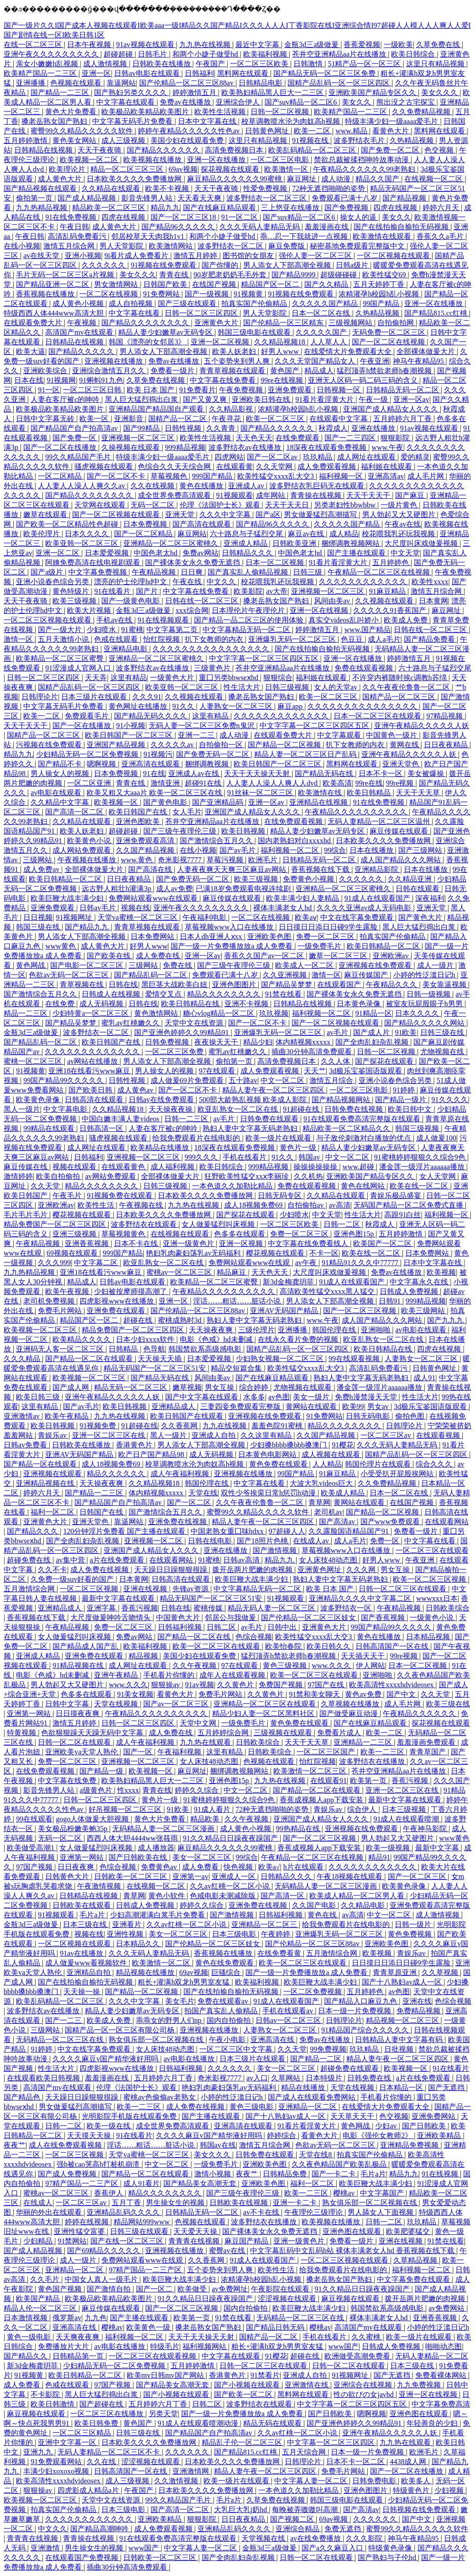 The image size is (475, 2576). I want to click on 日本精品视频, so click(429, 1637).